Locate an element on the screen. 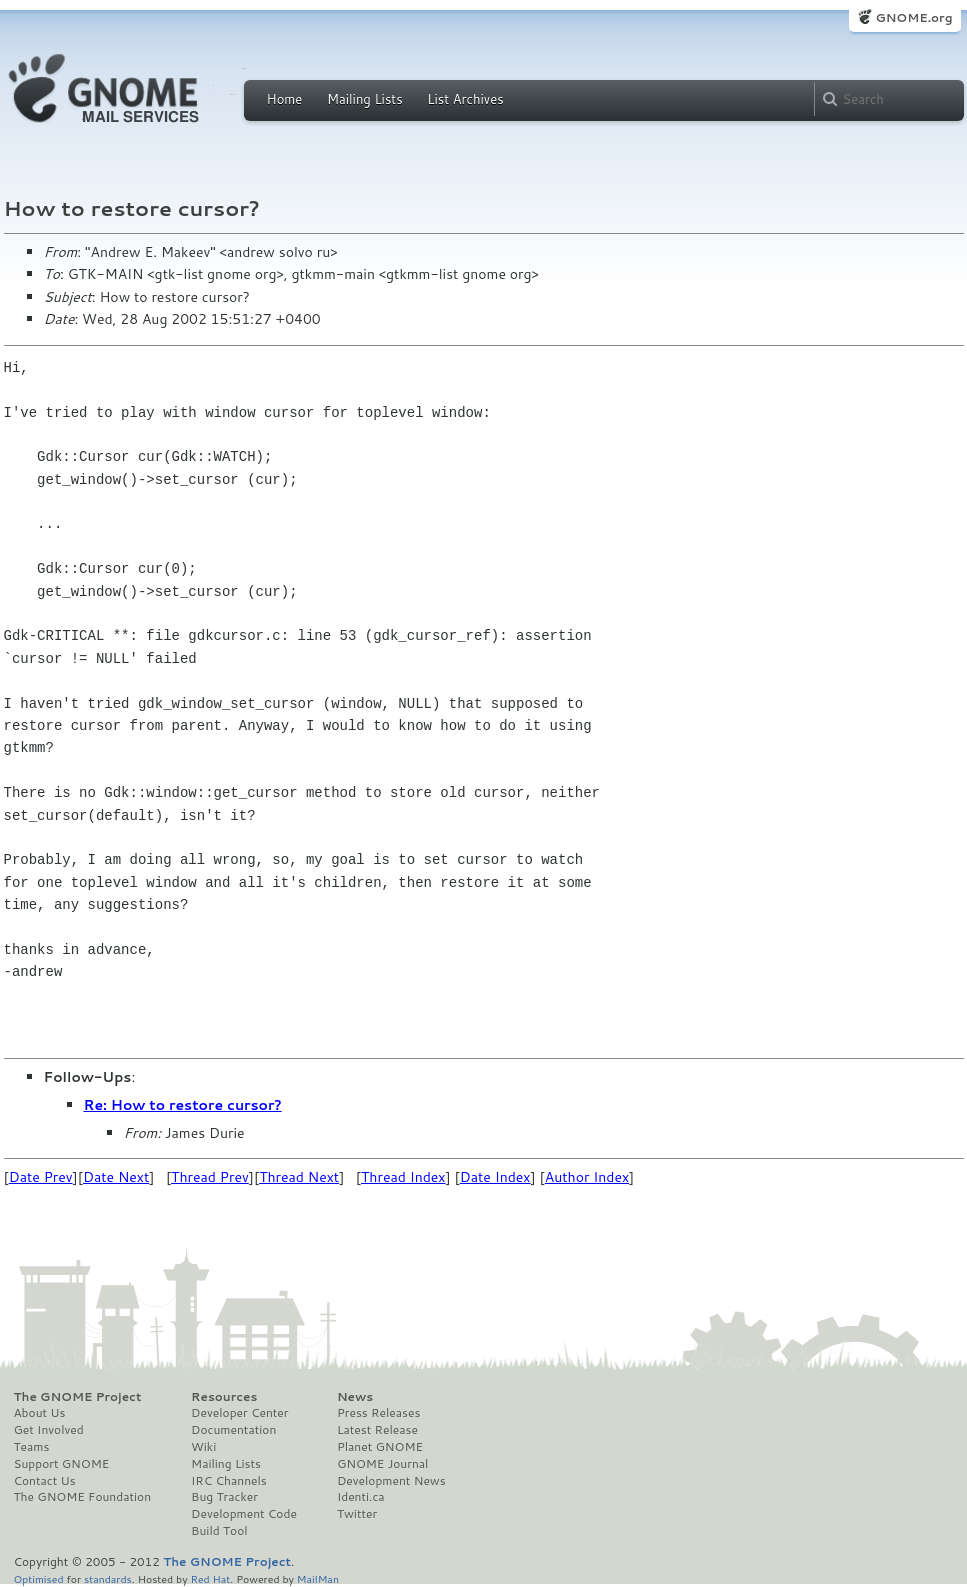  Latest Release is located at coordinates (377, 1430).